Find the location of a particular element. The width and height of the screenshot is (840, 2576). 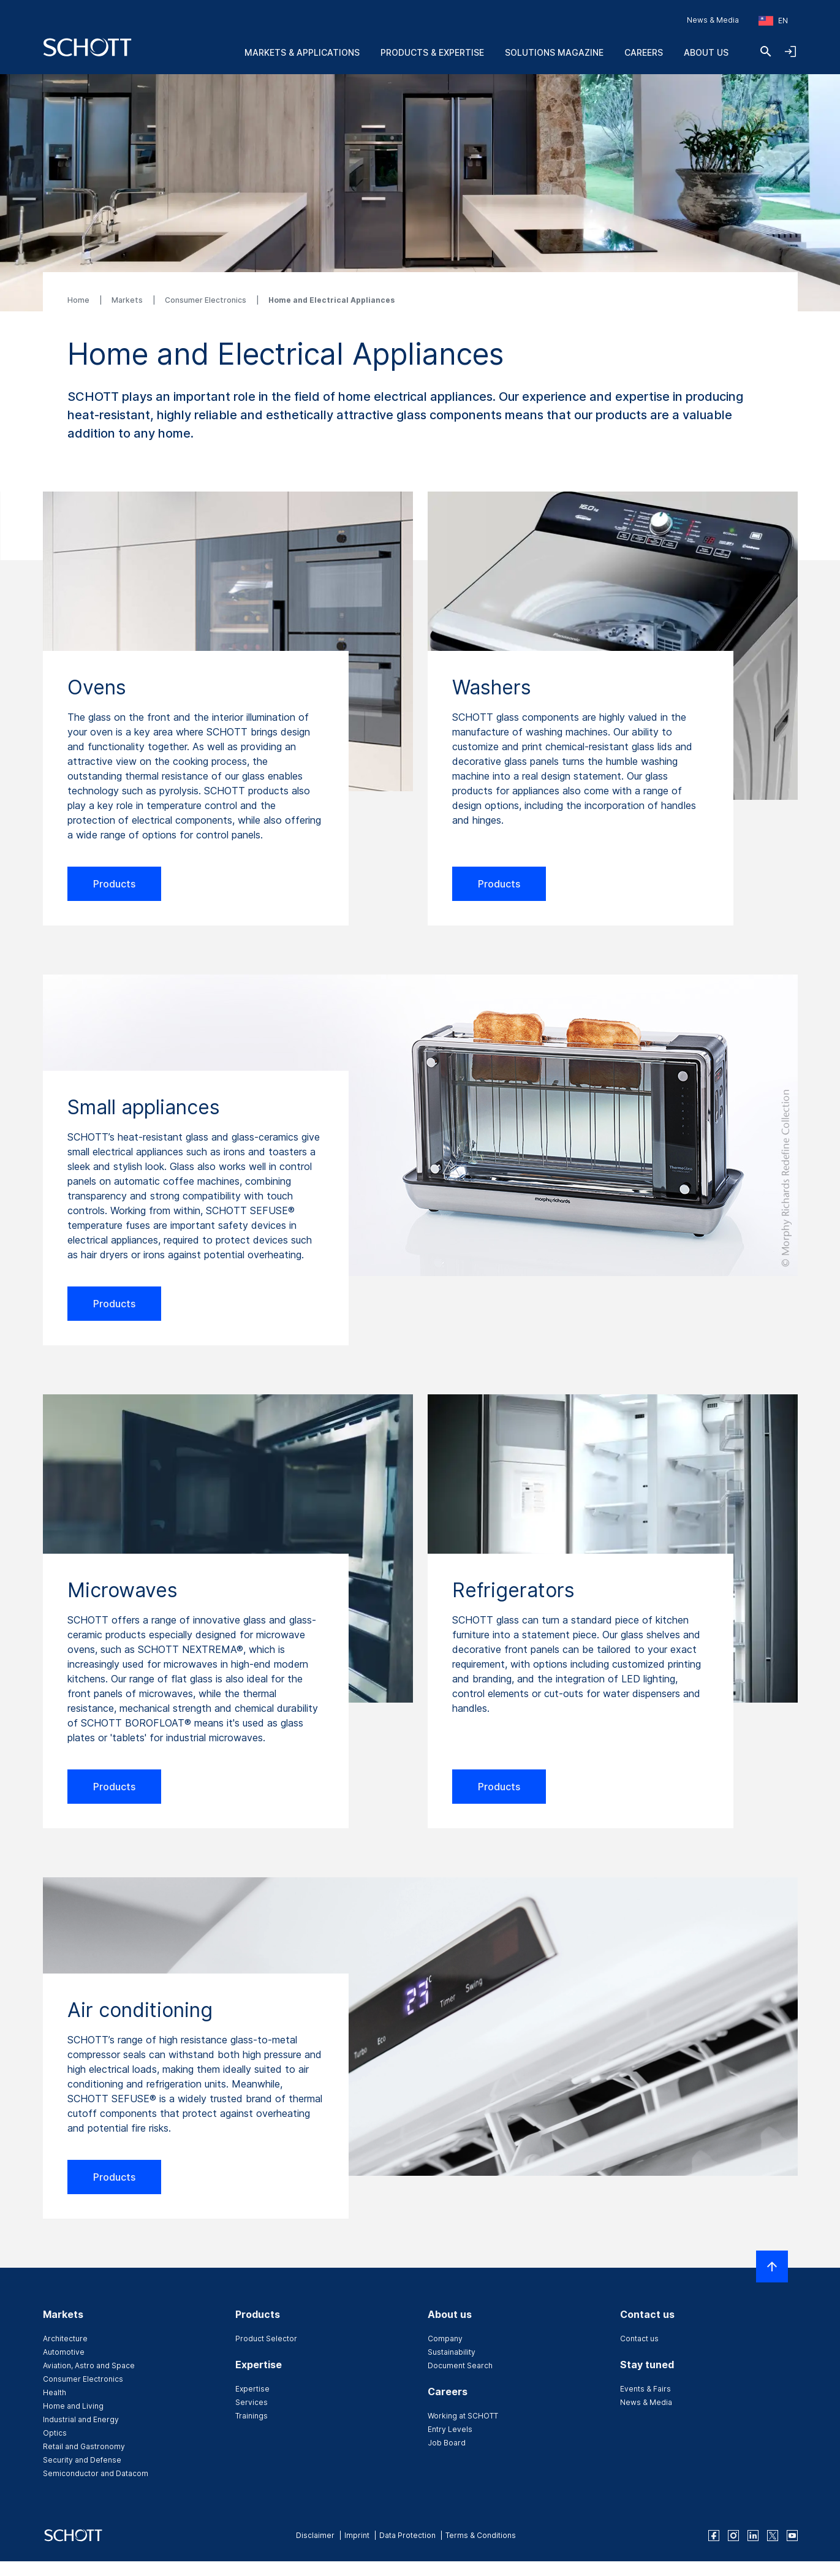

[facebook] is located at coordinates (713, 2535).